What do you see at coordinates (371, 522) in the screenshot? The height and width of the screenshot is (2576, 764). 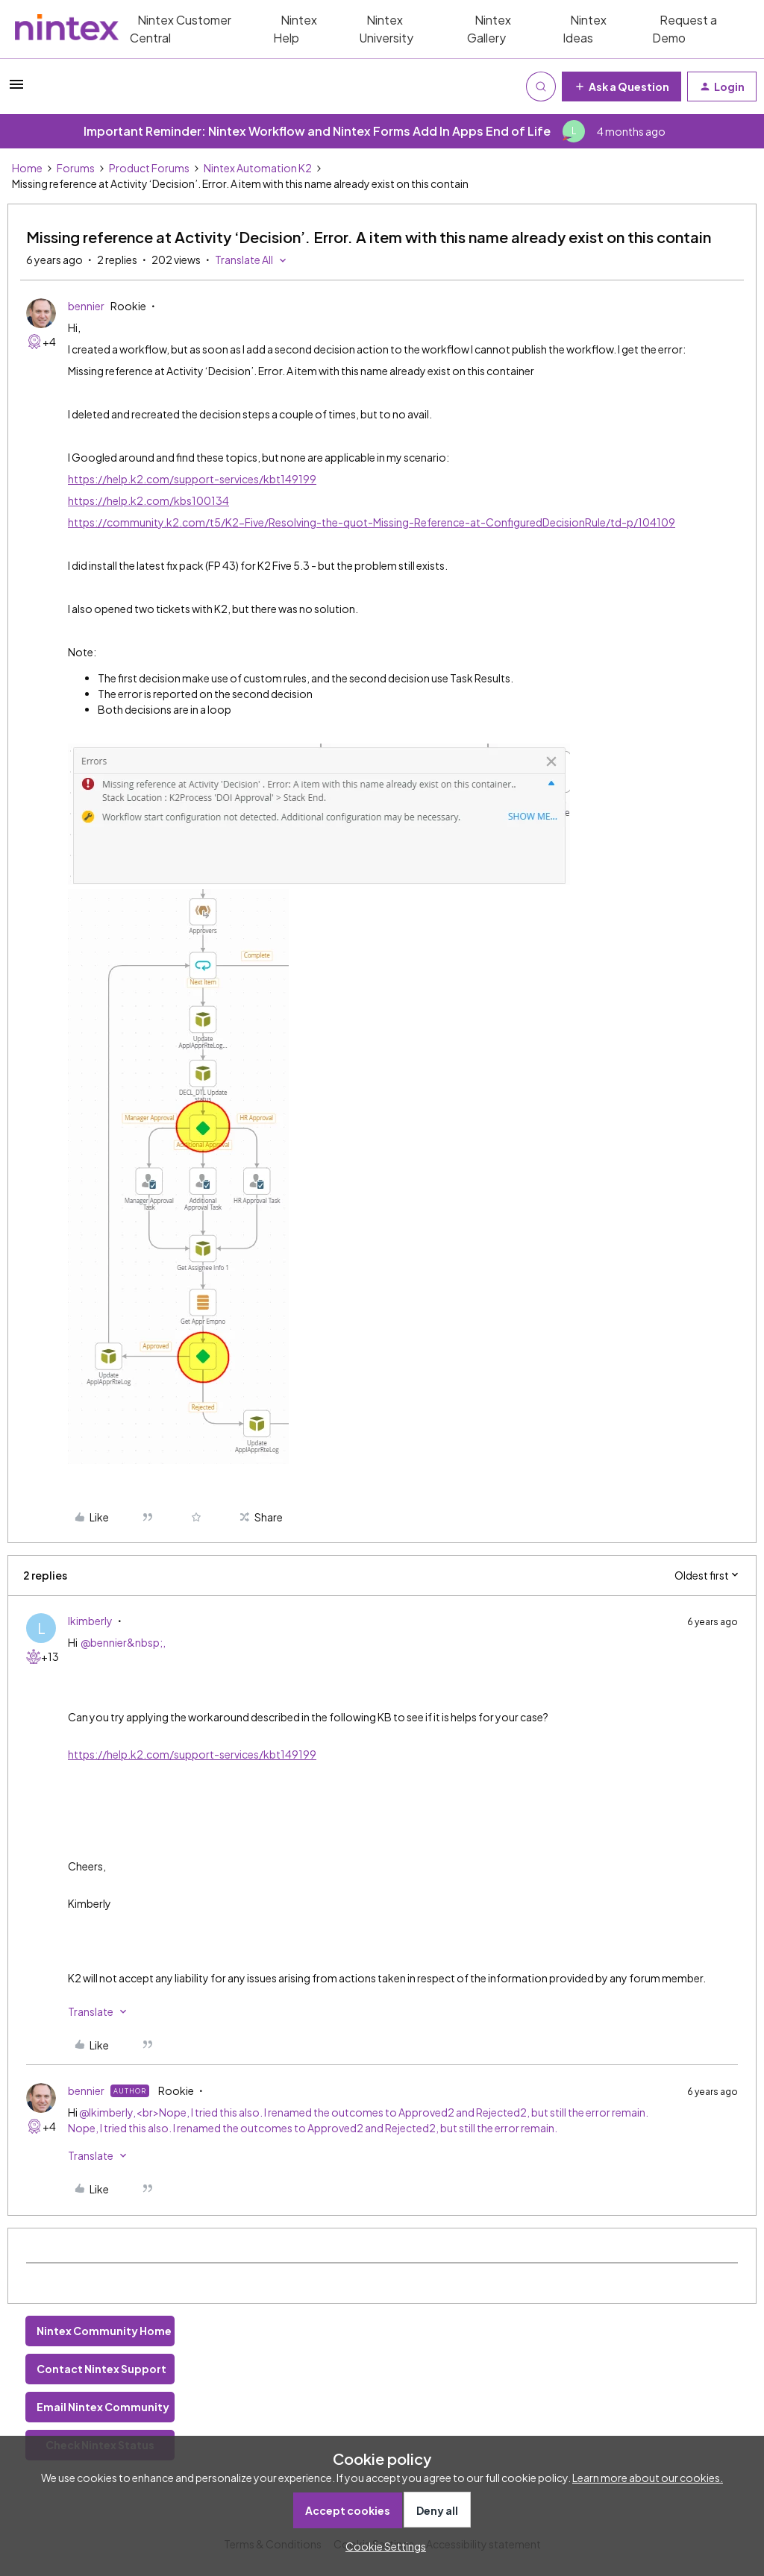 I see `https://community.k2.com/t5/K2-Five/Resolving-the-quot-Missing-Reference-at-ConfiguredDecisionRule/td-p/104109` at bounding box center [371, 522].